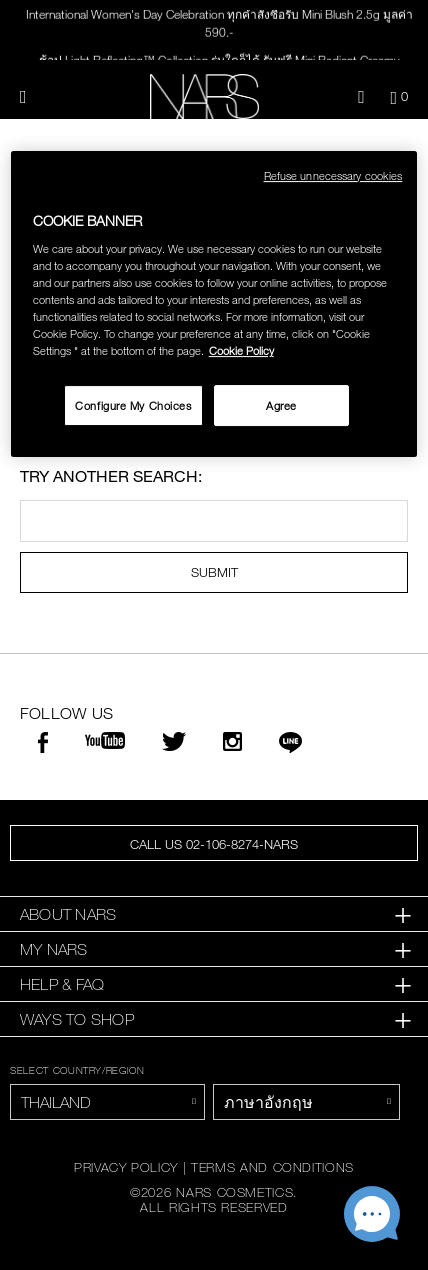 The height and width of the screenshot is (1270, 428). I want to click on Agree, so click(281, 405).